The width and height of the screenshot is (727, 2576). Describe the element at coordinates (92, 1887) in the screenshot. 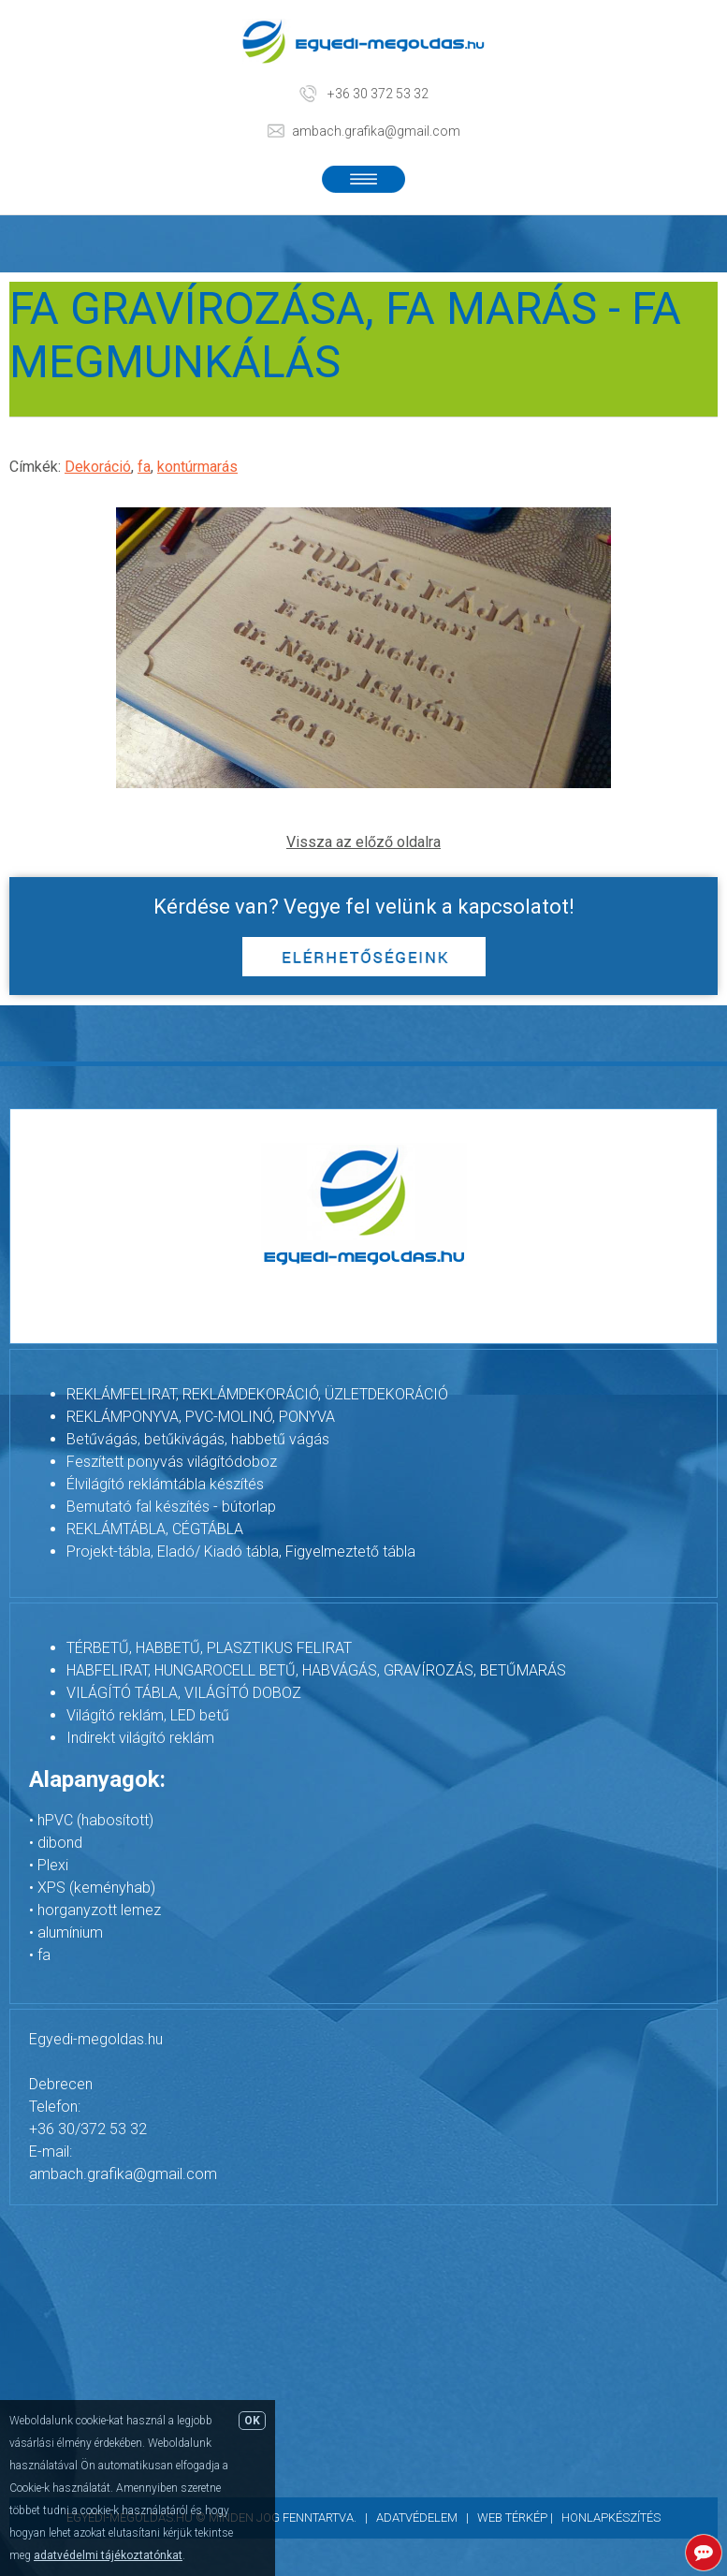

I see `• XPS (keményhab)` at that location.